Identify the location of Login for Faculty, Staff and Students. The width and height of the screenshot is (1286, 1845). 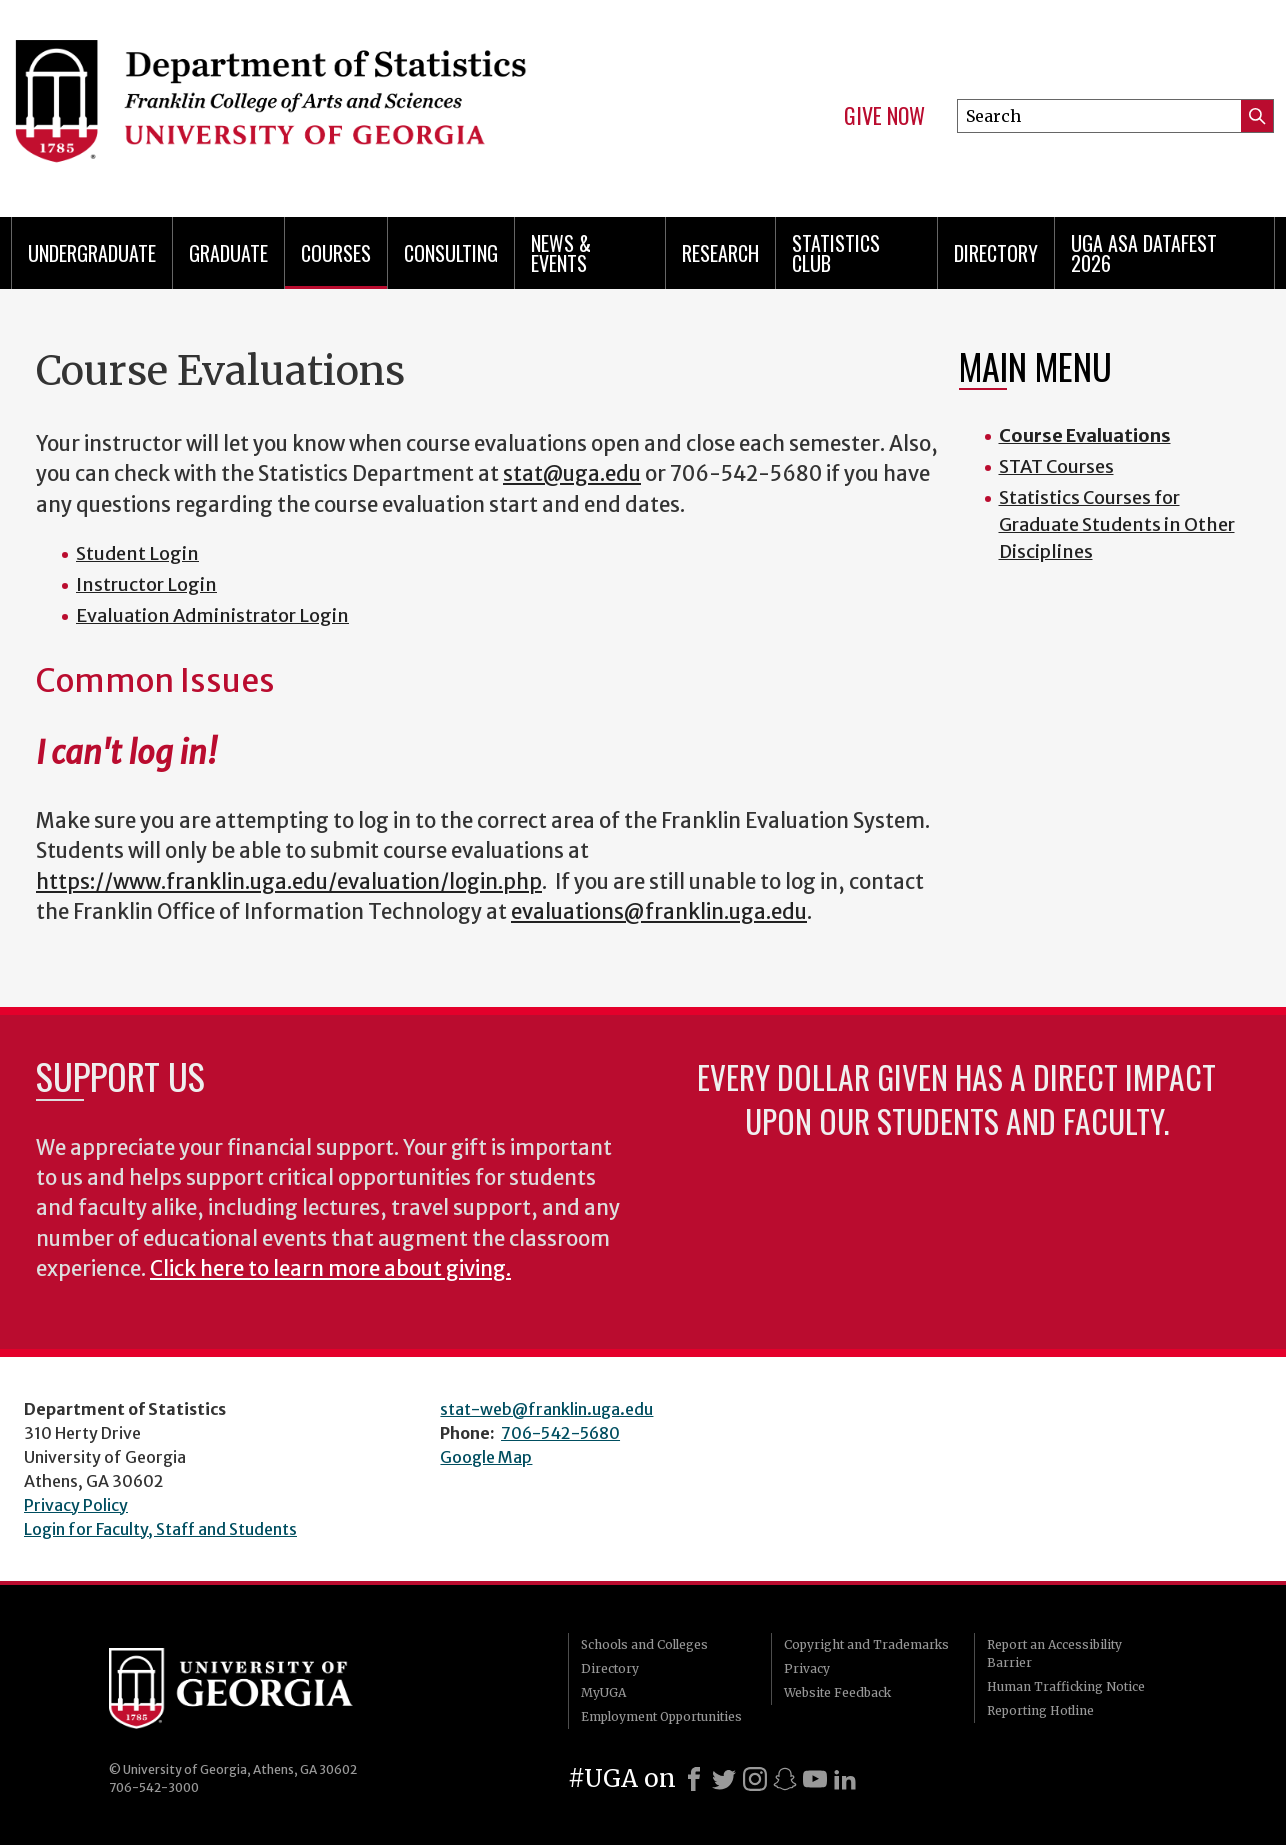
(160, 1529).